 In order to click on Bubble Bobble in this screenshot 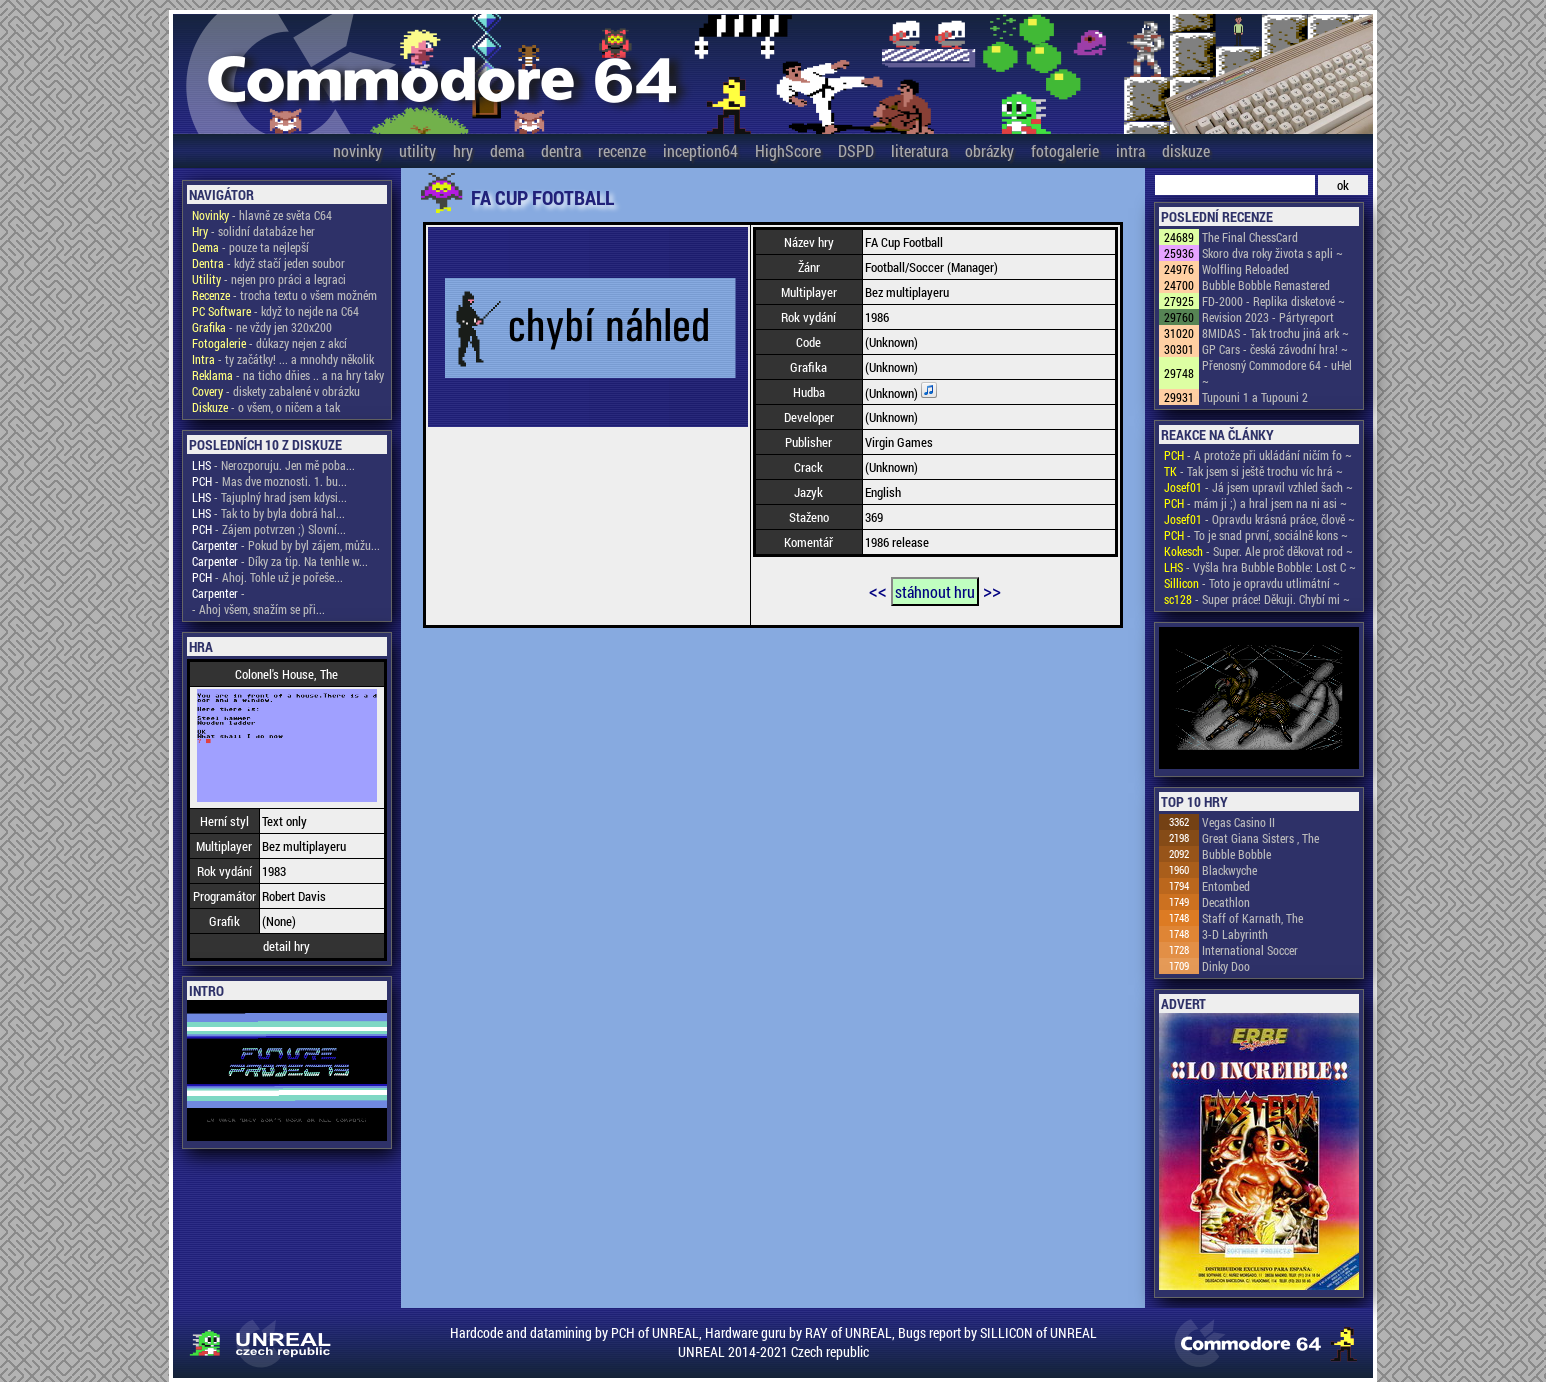, I will do `click(1236, 854)`.